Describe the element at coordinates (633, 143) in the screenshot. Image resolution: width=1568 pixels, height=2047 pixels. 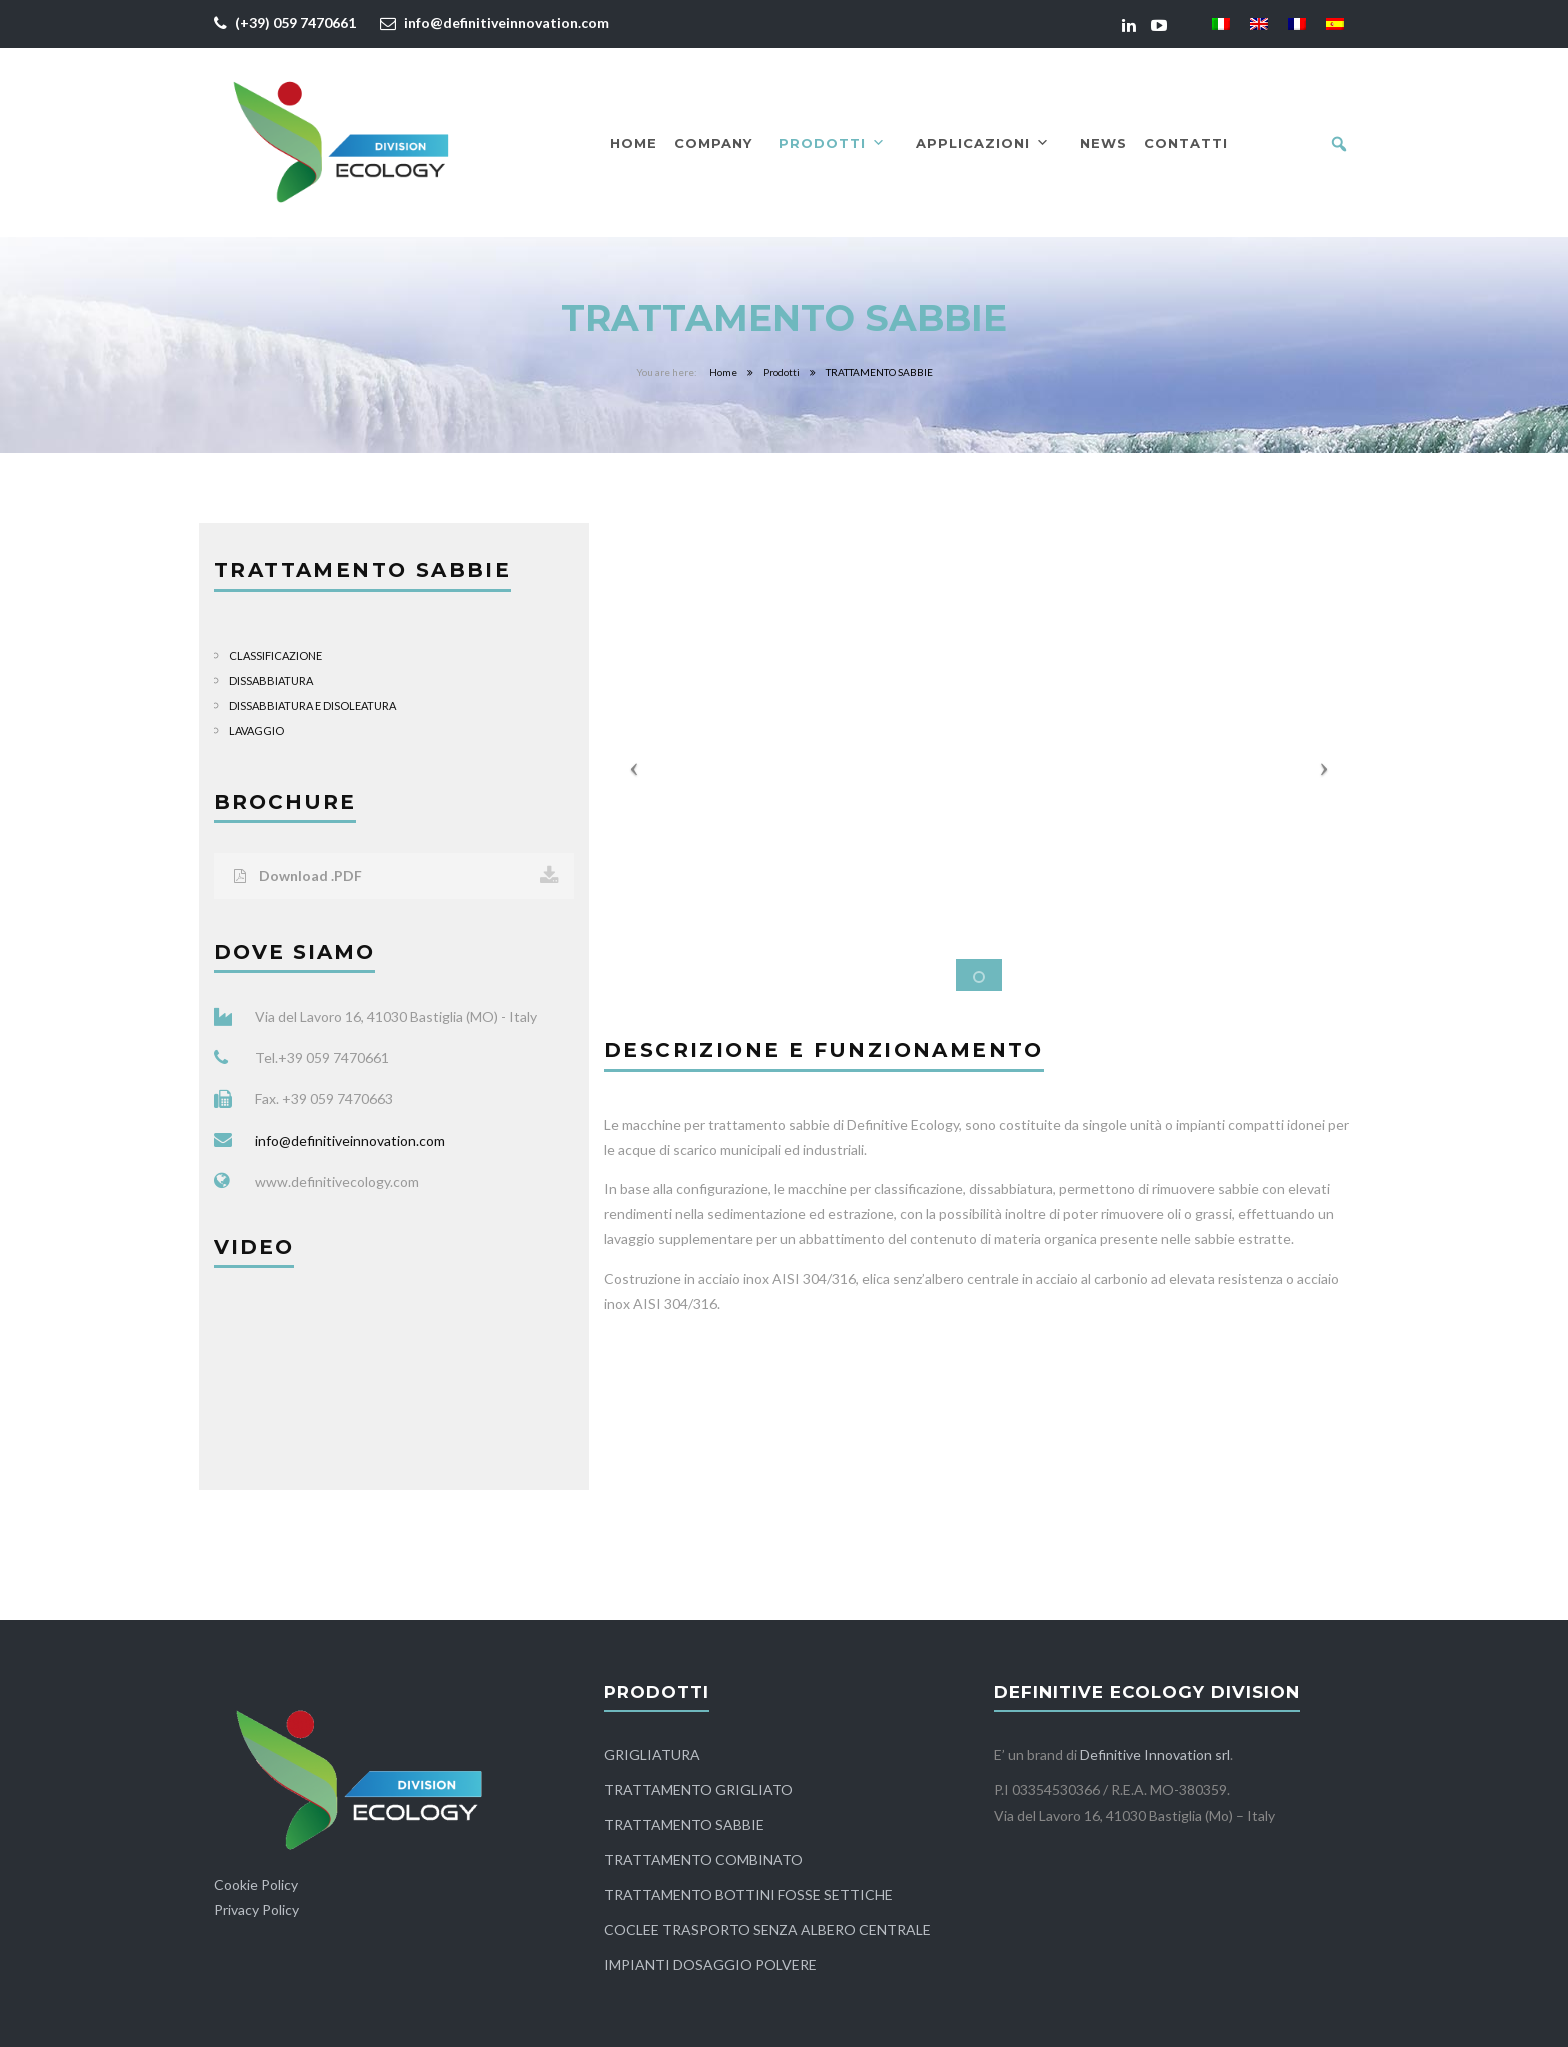
I see `Home` at that location.